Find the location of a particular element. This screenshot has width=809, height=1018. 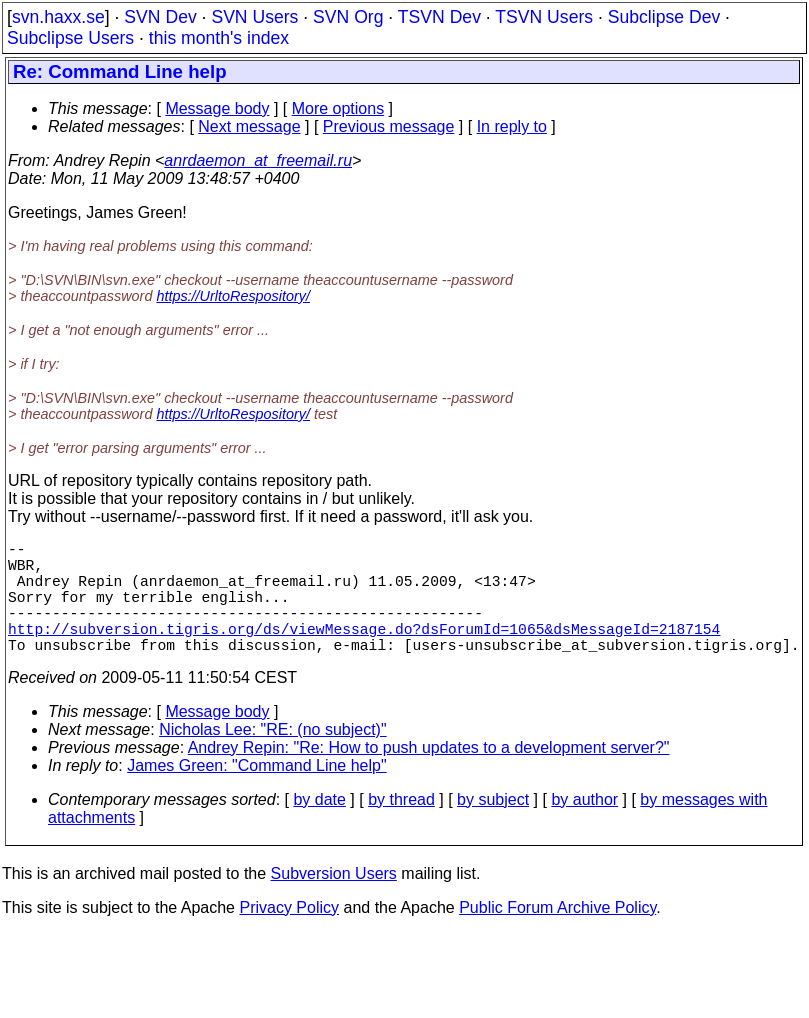

Subversion Users is located at coordinates (334, 901).